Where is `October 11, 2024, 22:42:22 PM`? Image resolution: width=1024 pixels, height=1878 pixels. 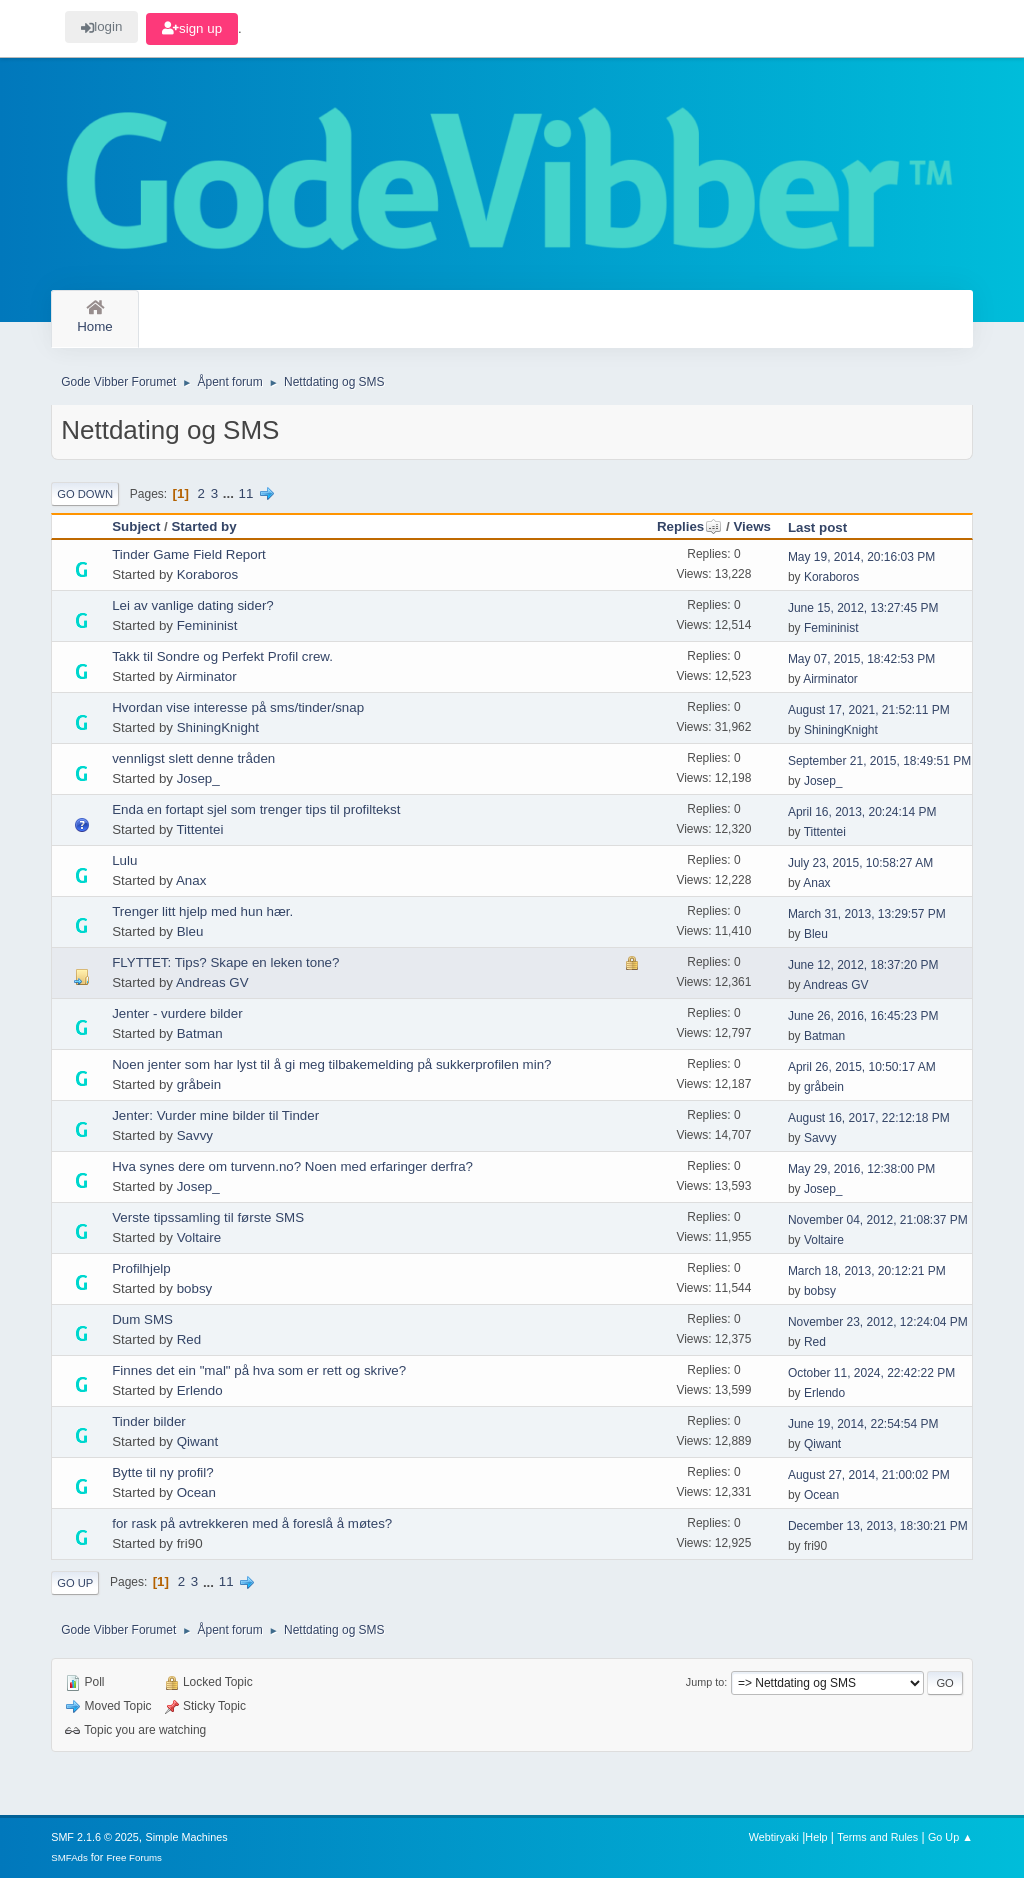
October 11, 2024, 22:42:22 PM is located at coordinates (871, 1373).